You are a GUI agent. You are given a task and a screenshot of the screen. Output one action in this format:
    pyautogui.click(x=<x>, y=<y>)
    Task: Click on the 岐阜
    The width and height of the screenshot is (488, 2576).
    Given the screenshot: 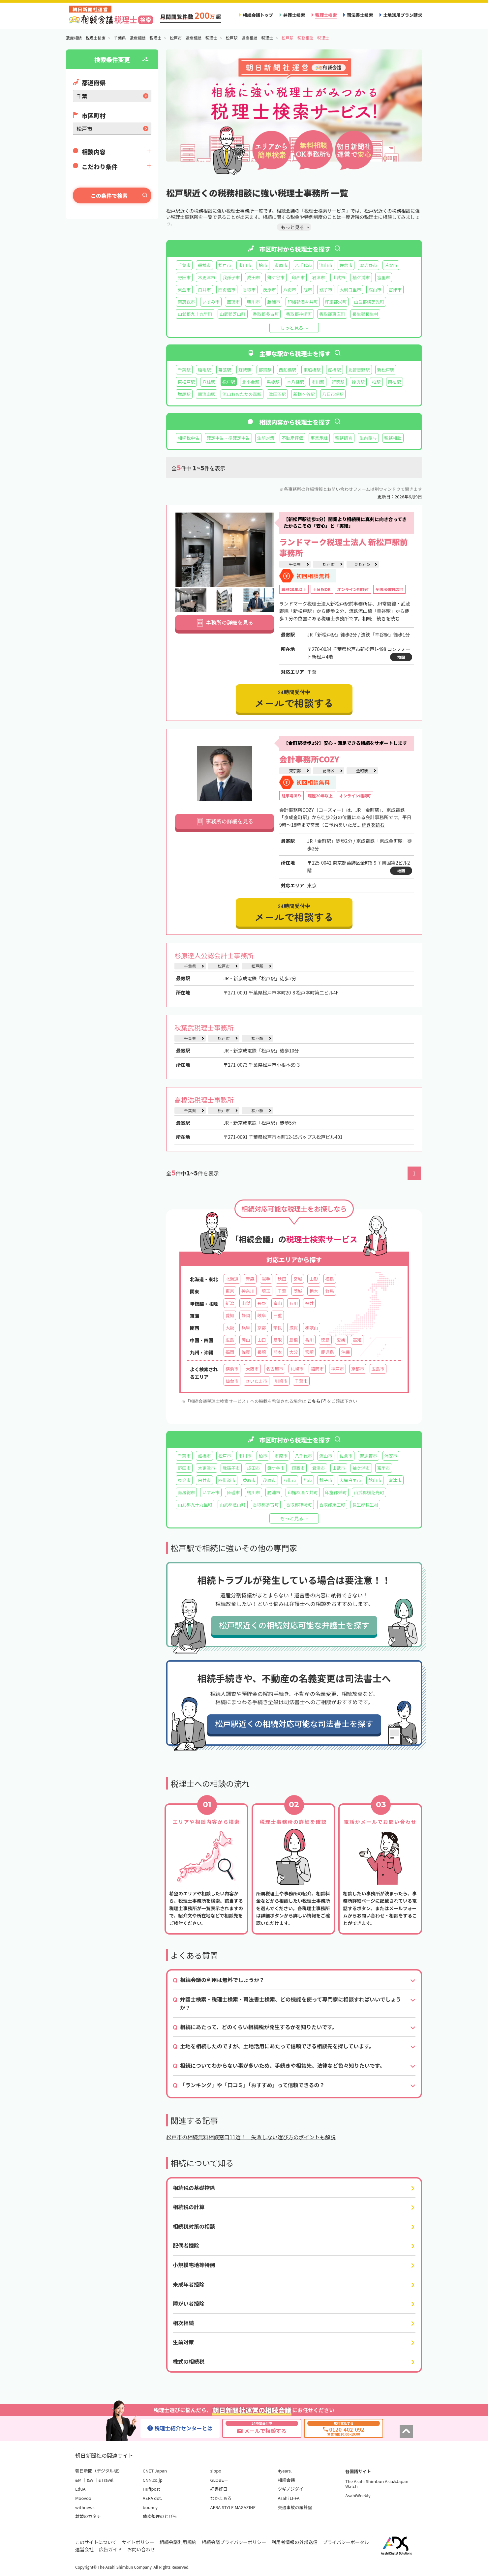 What is the action you would take?
    pyautogui.click(x=261, y=1315)
    